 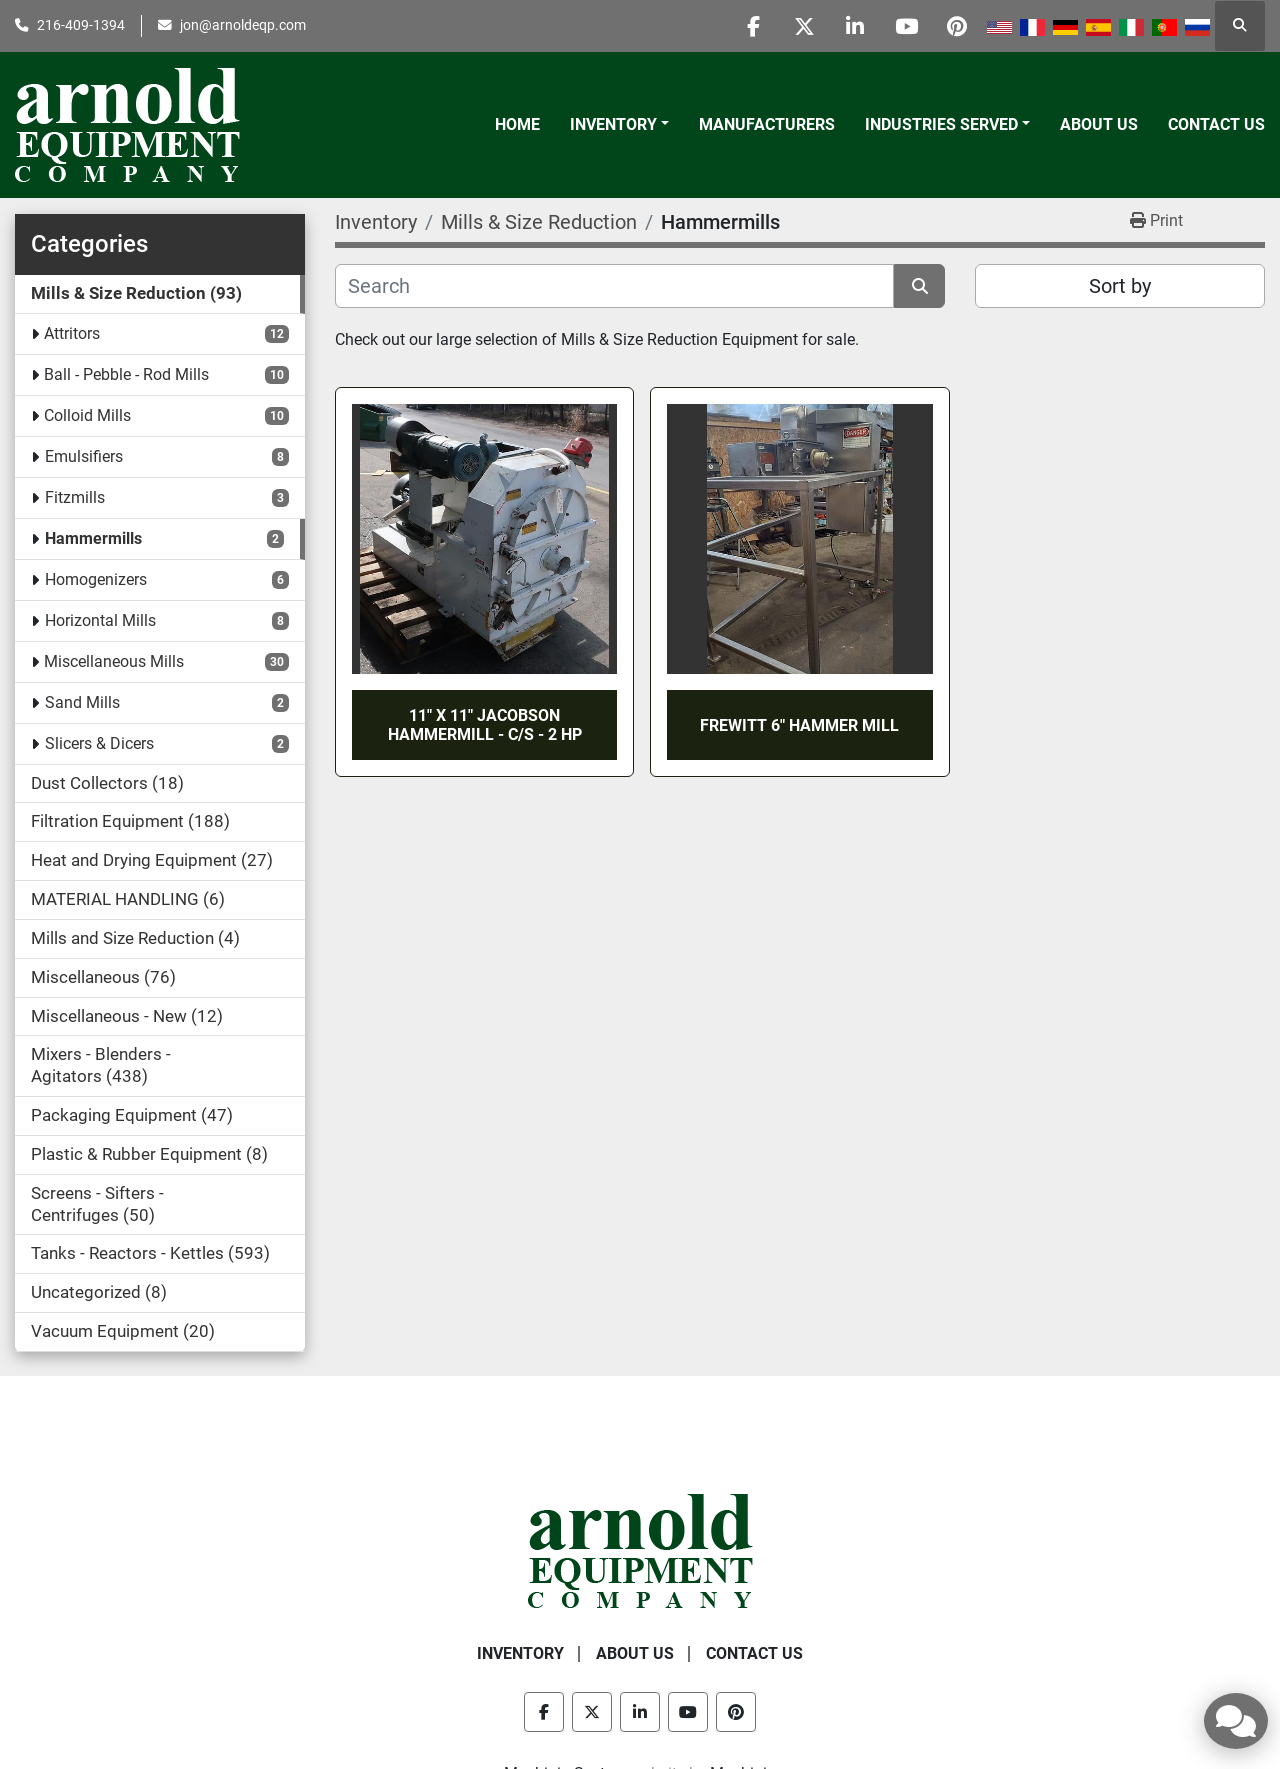 What do you see at coordinates (84, 456) in the screenshot?
I see `Emulsifiers` at bounding box center [84, 456].